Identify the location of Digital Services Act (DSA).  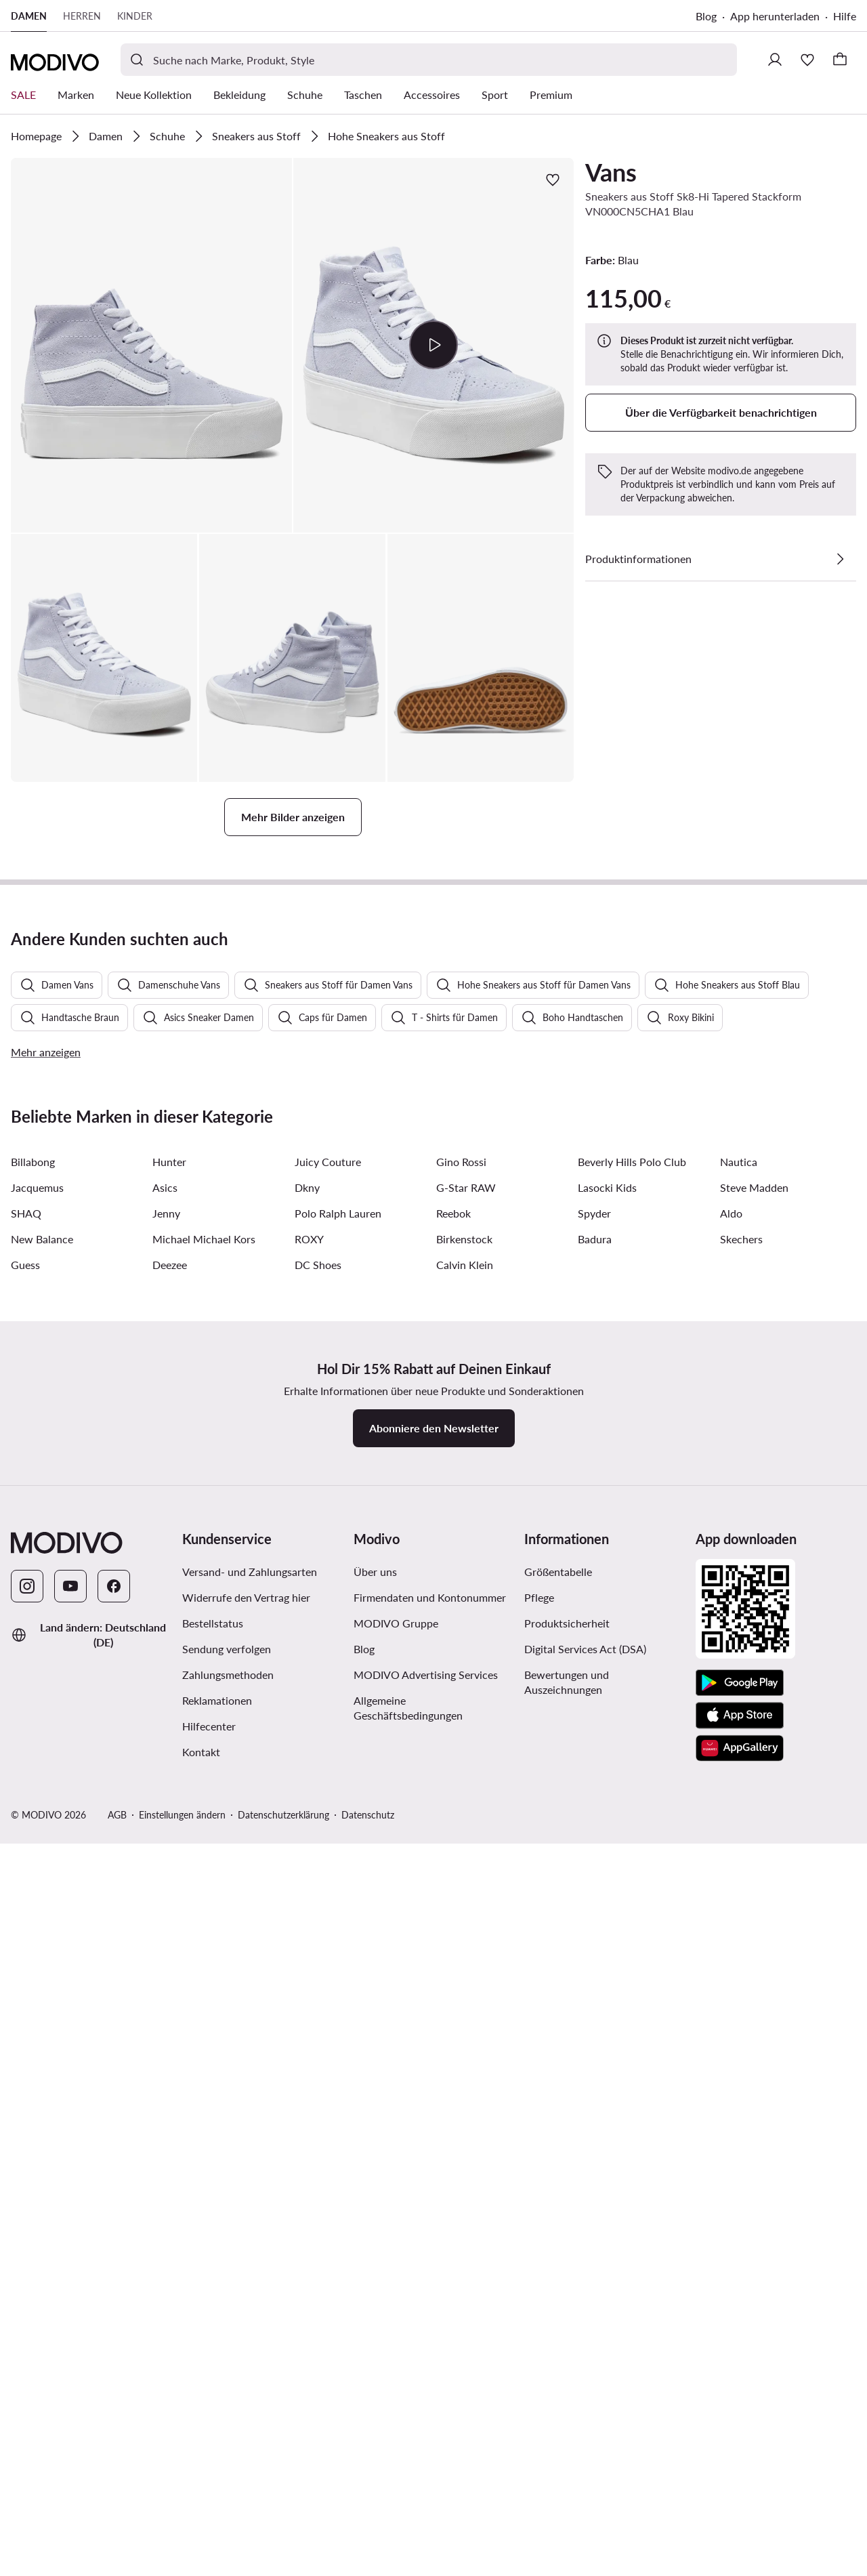
(585, 2396).